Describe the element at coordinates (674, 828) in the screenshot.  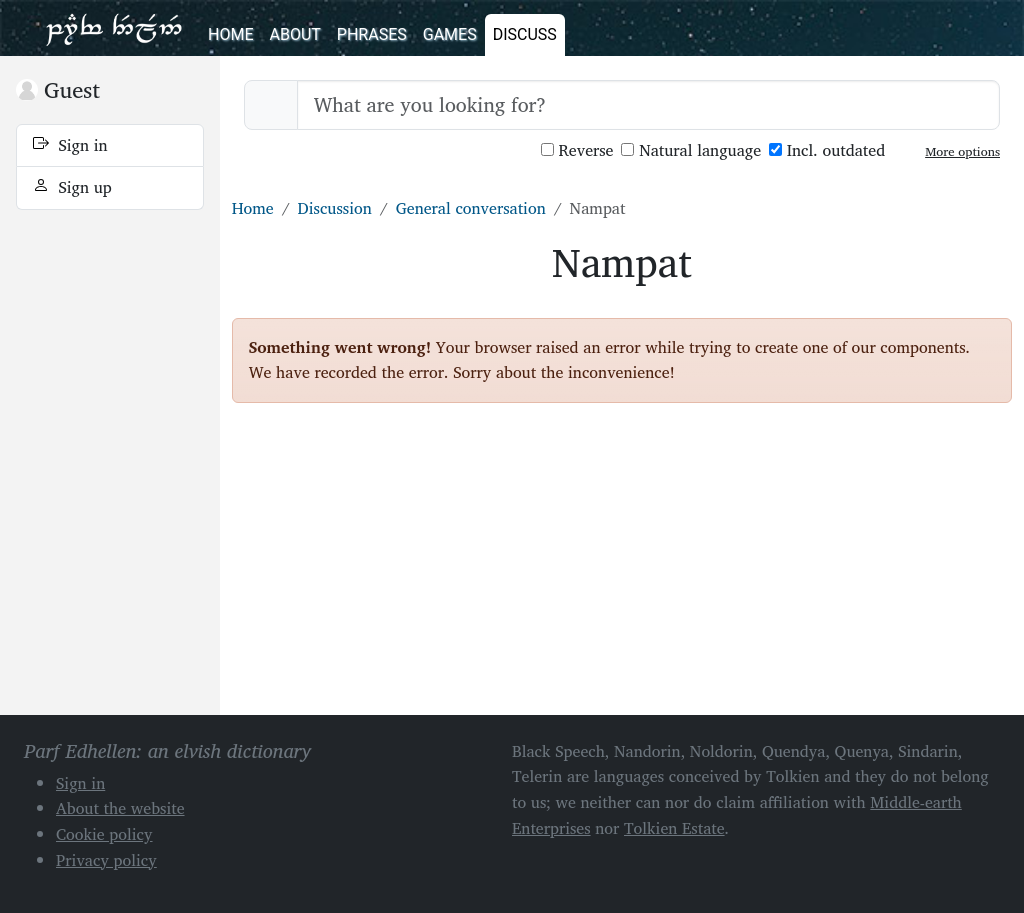
I see `Tolkien Estate` at that location.